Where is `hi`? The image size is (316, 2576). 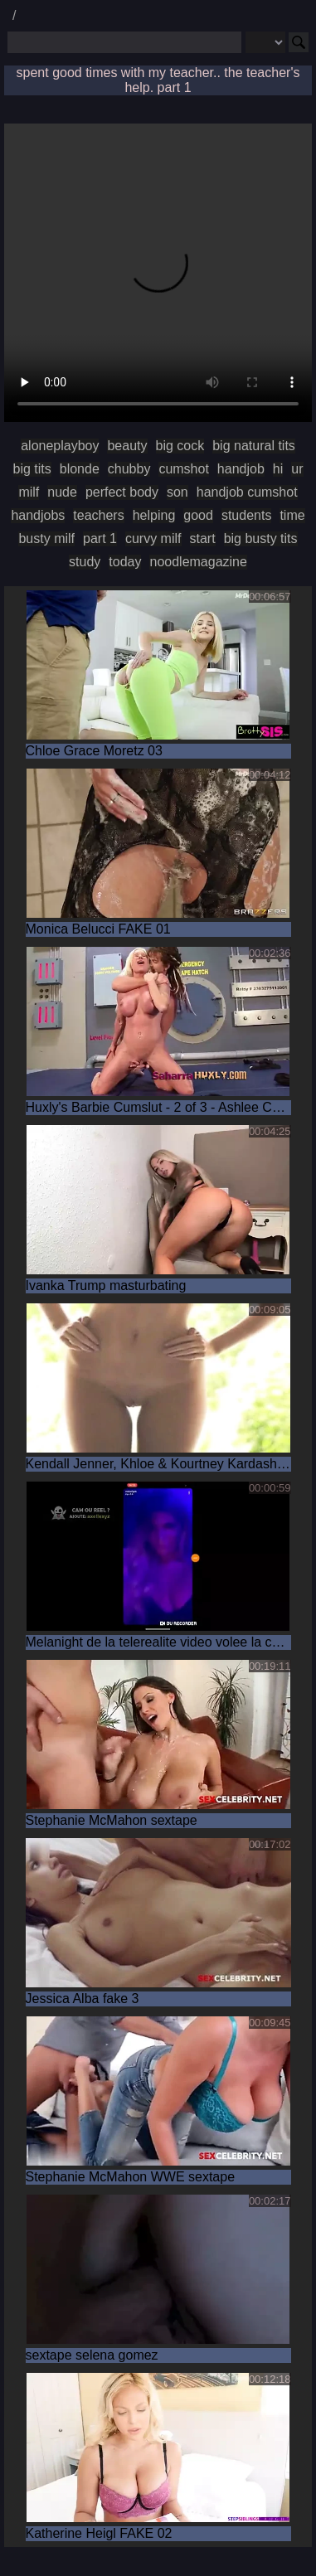 hi is located at coordinates (278, 469).